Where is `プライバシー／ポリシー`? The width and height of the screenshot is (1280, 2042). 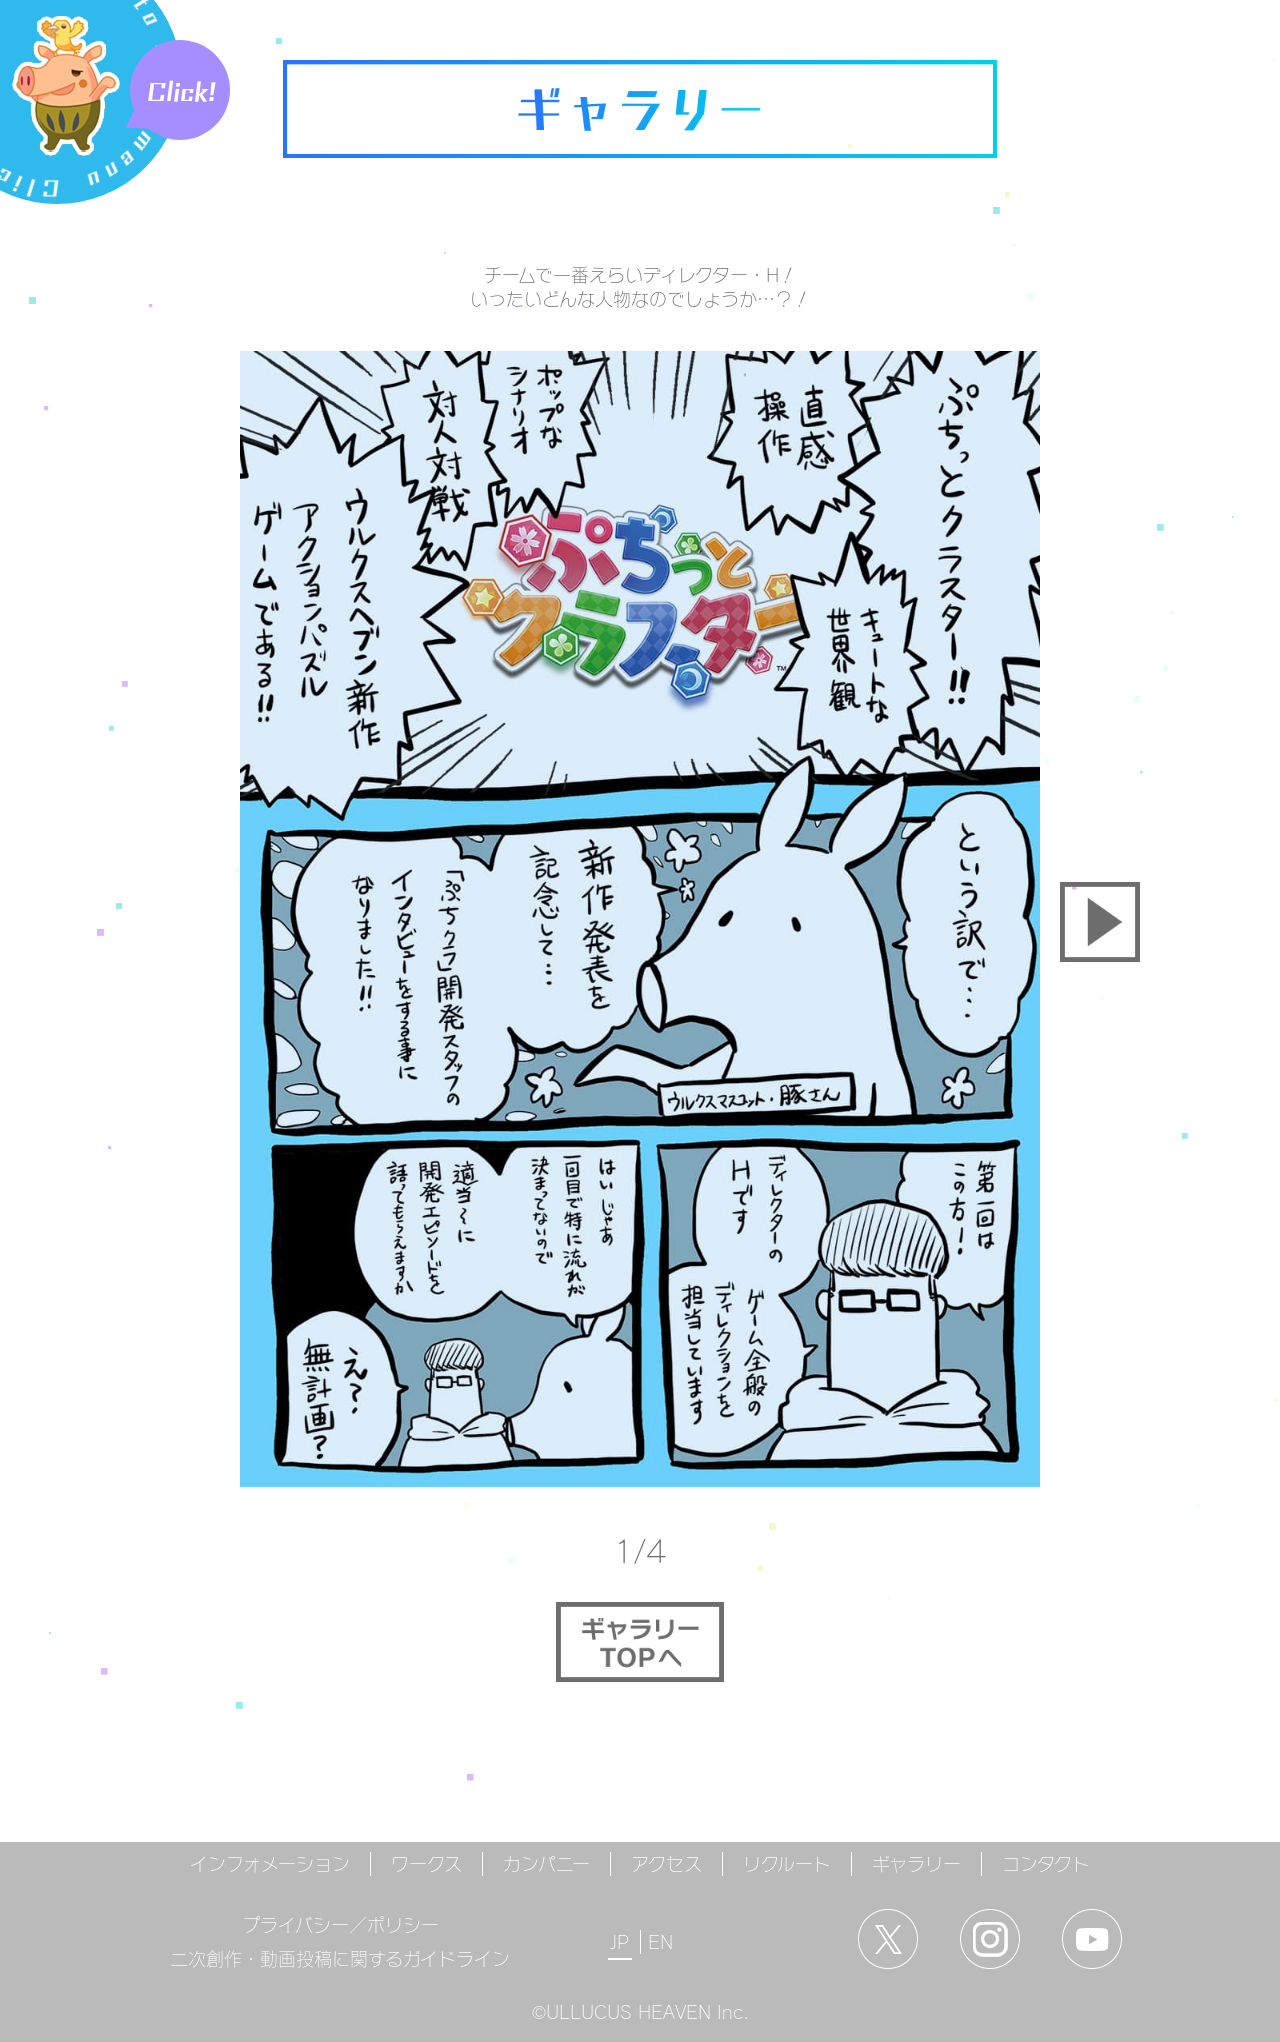 プライバシー／ポリシー is located at coordinates (340, 1925).